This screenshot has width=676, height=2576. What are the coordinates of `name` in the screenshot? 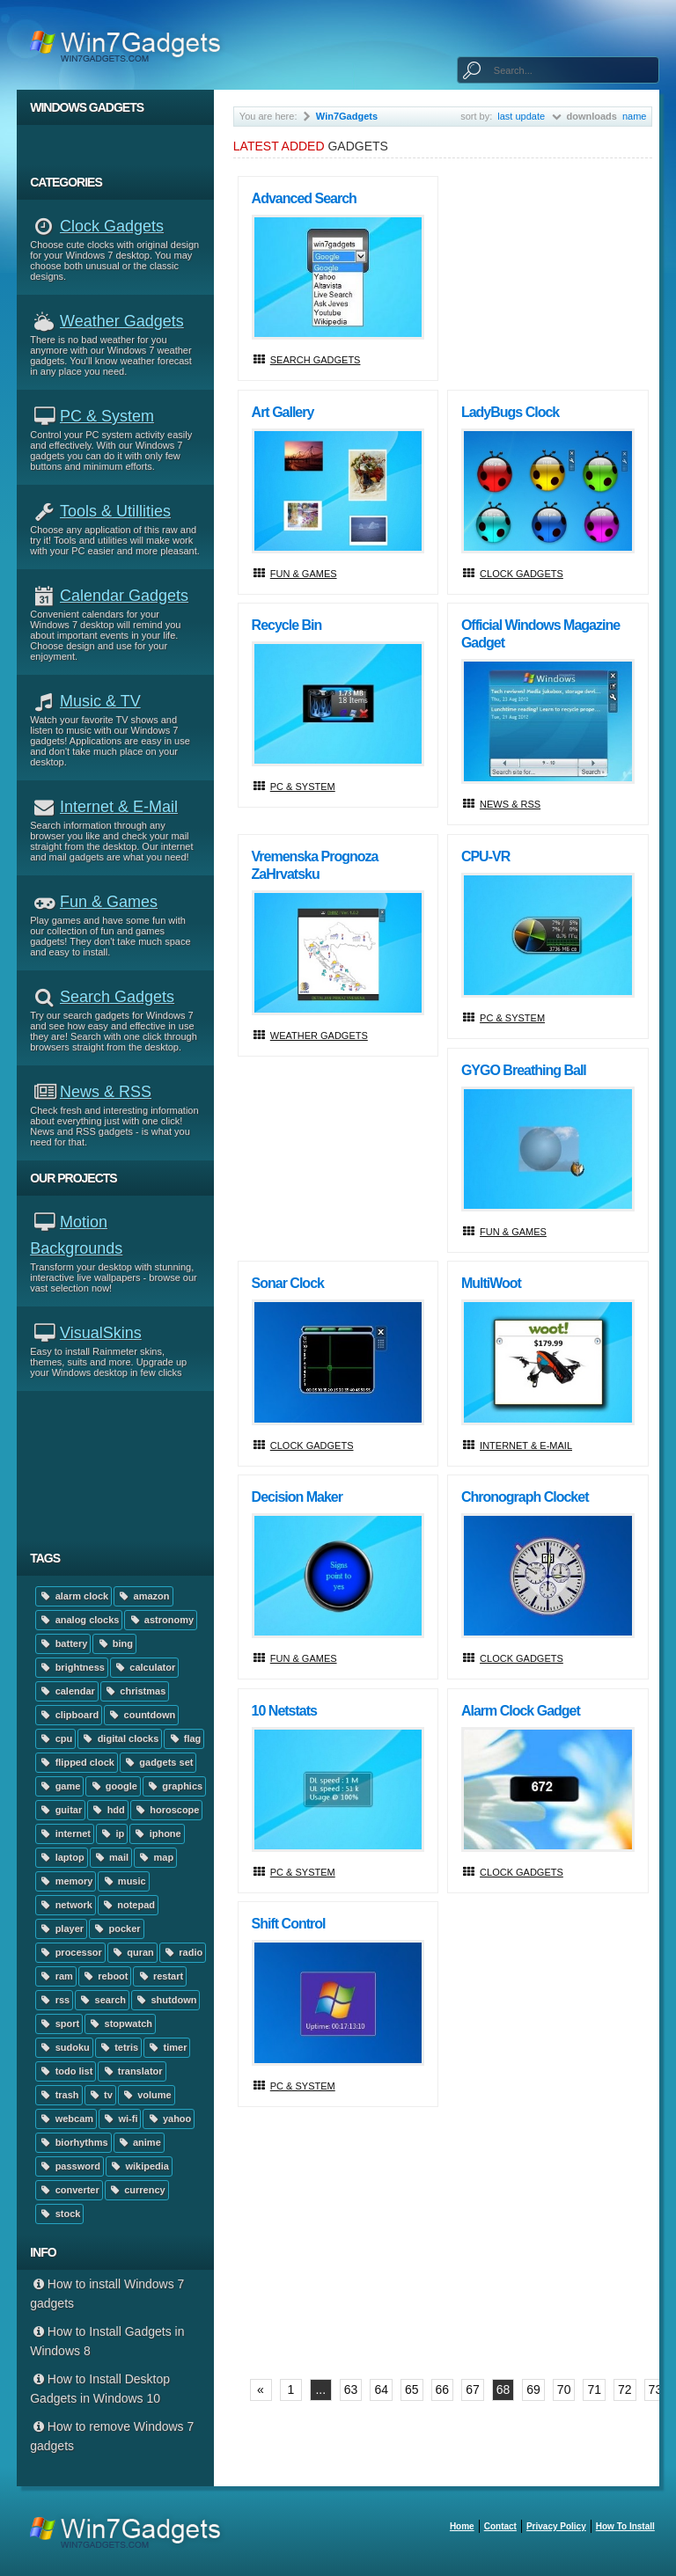 It's located at (634, 116).